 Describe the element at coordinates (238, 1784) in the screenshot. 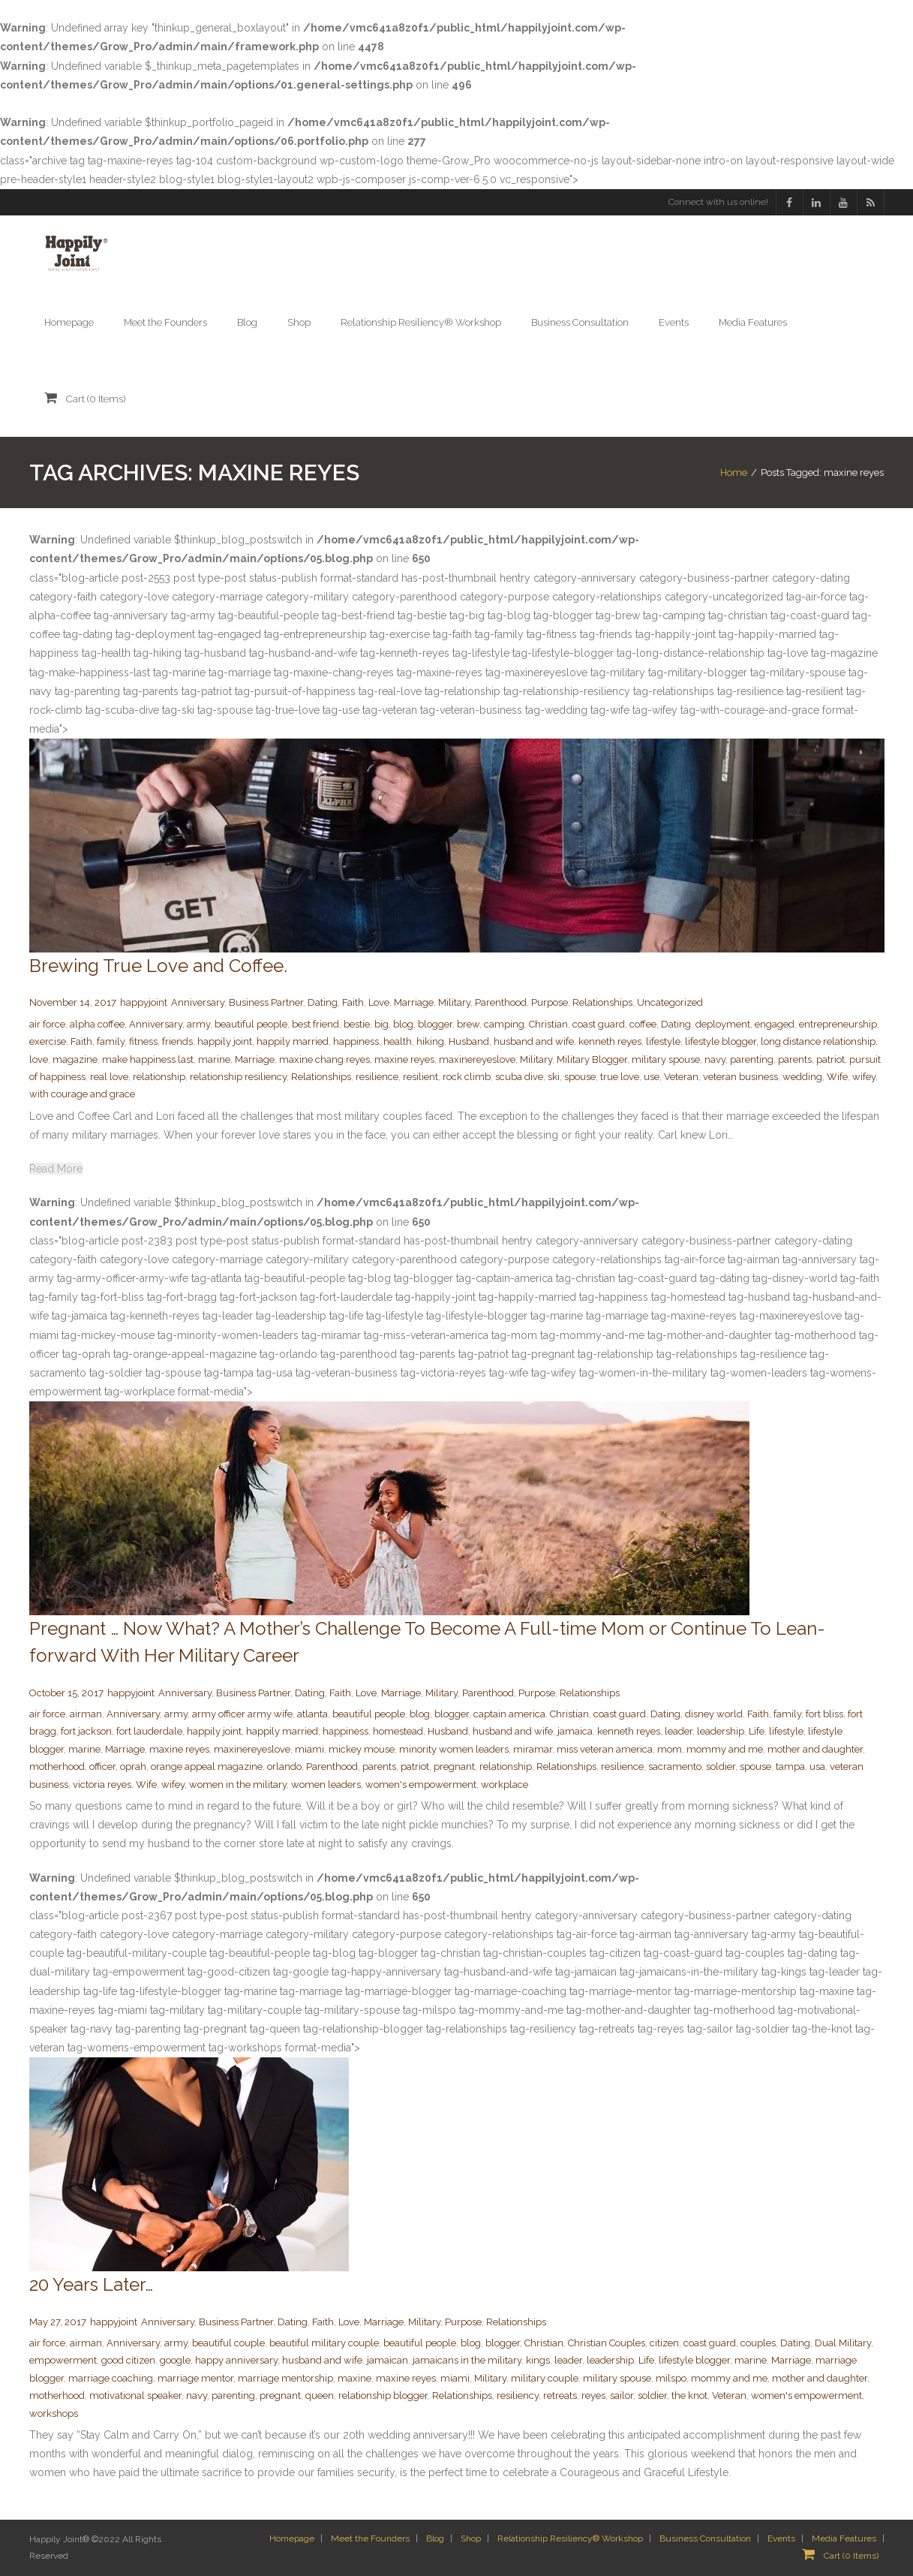

I see `women in the military` at that location.